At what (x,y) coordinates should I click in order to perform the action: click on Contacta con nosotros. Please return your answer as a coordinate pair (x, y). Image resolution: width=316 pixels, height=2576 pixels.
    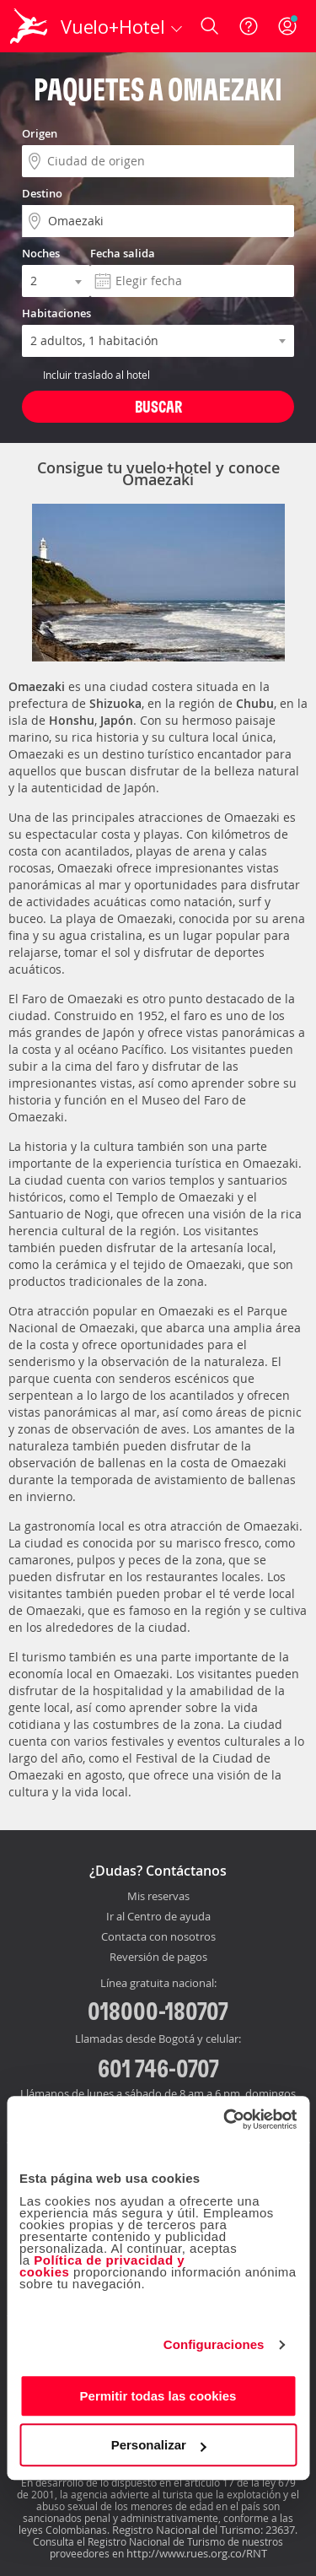
    Looking at the image, I should click on (158, 1937).